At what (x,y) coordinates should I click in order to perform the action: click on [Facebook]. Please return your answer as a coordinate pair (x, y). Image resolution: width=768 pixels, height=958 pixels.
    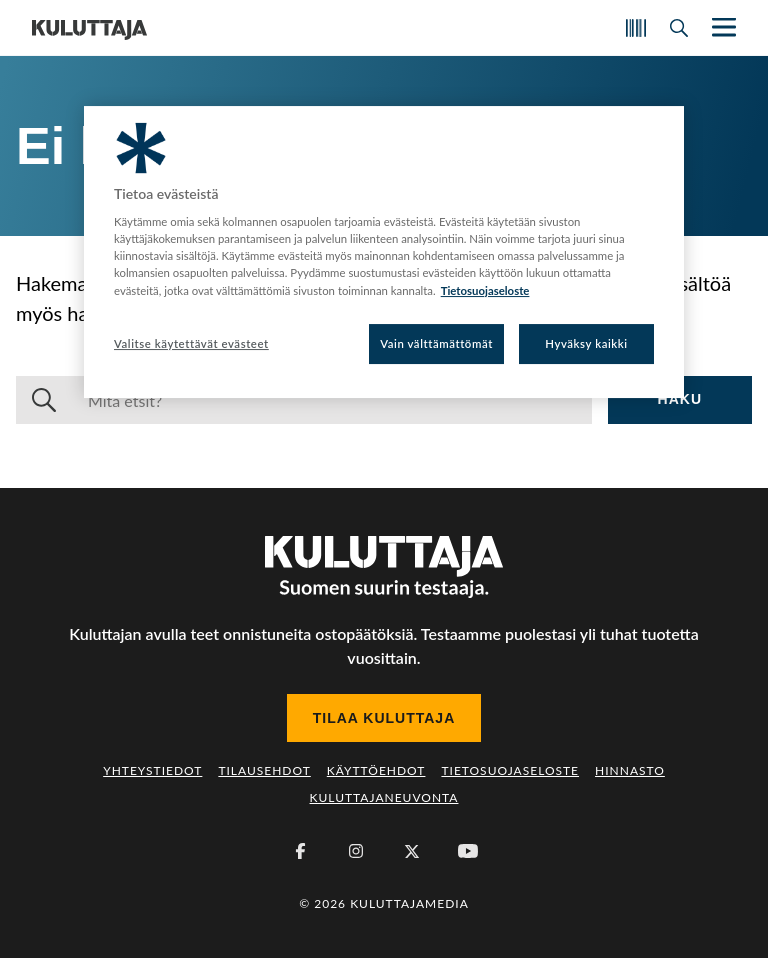
    Looking at the image, I should click on (300, 851).